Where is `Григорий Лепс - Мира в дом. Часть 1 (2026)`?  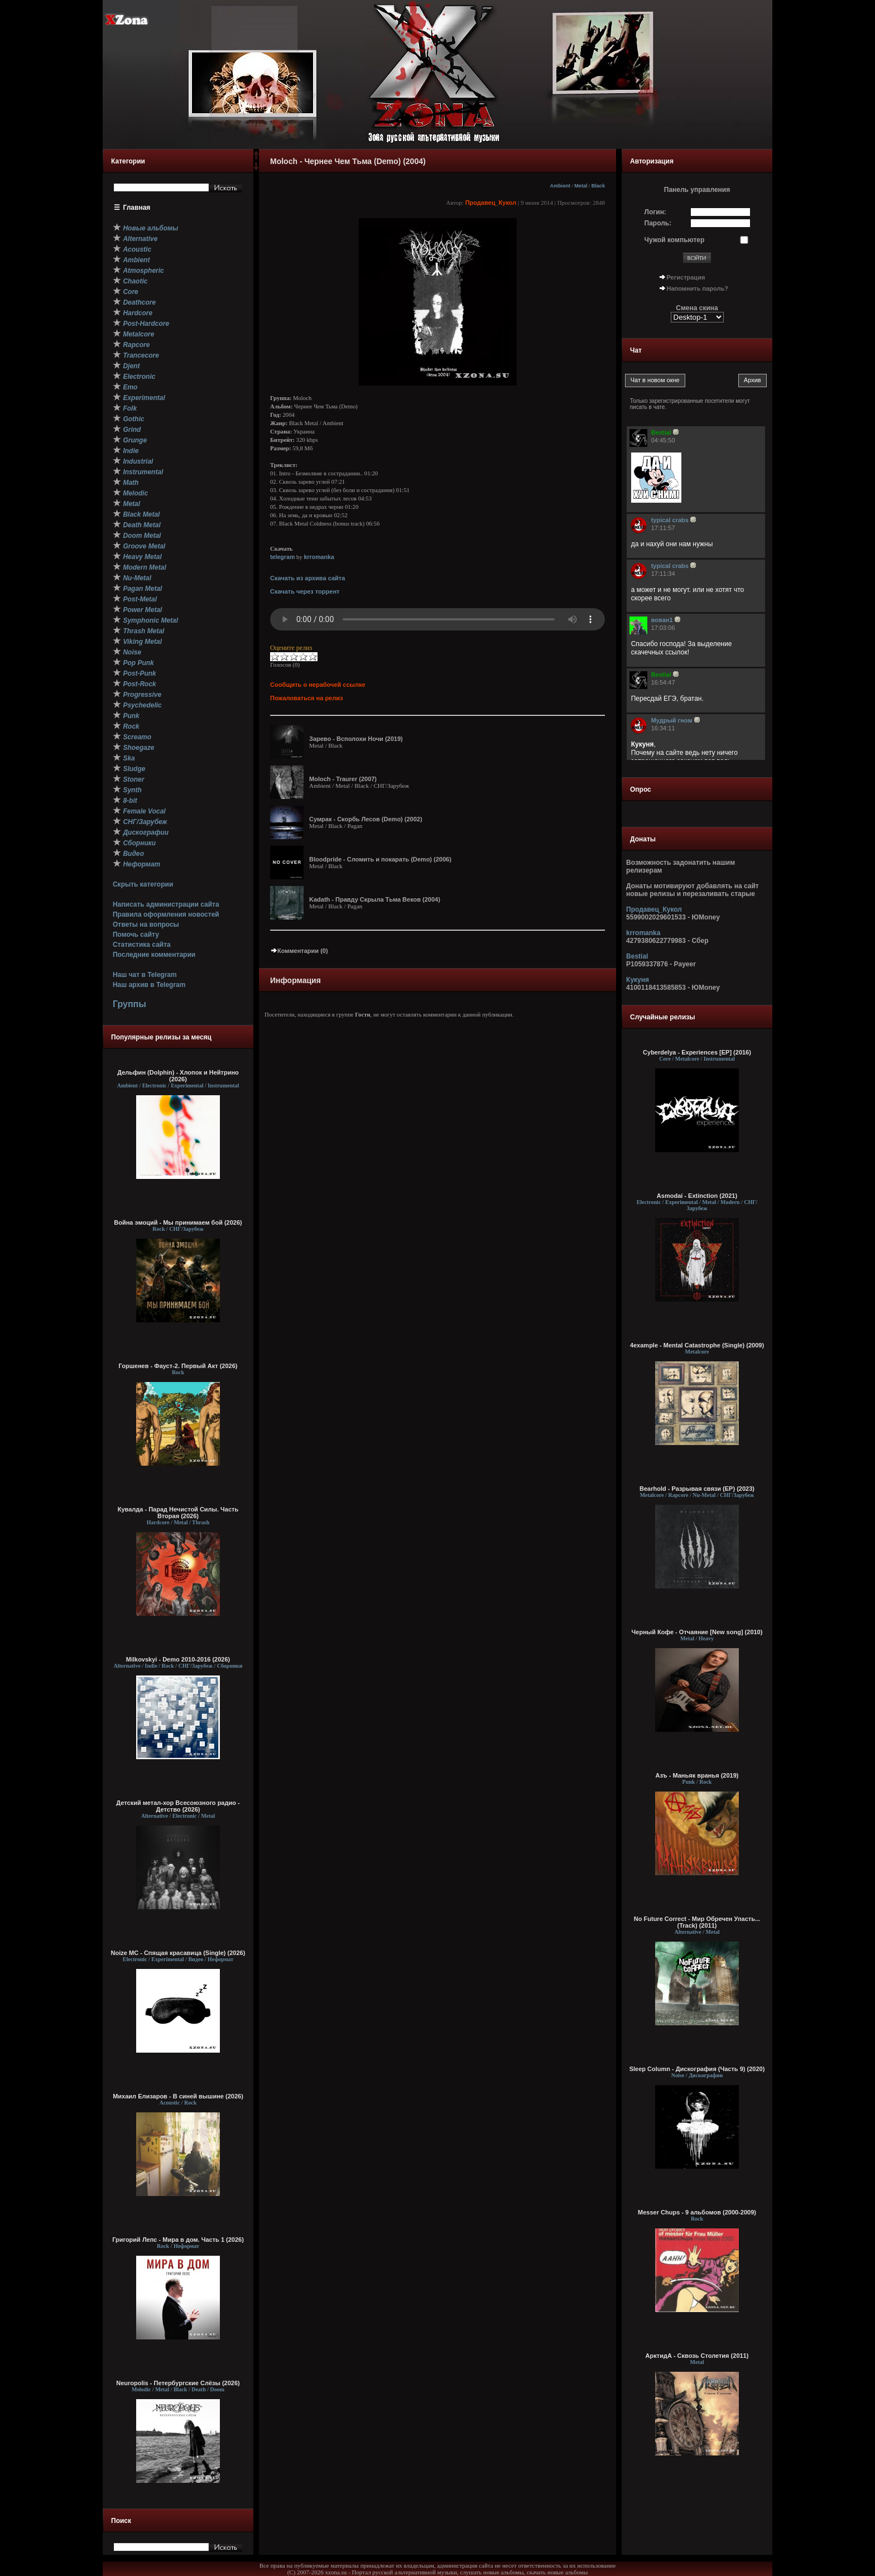
Григорий Лепс - Мира в дом. Часть 1 (2026) is located at coordinates (178, 2239).